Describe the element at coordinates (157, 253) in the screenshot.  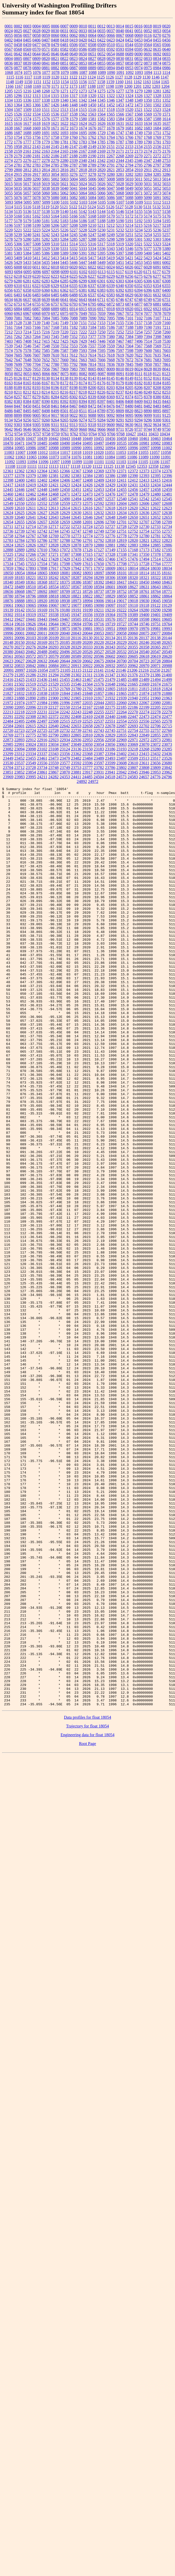
I see `5401` at that location.